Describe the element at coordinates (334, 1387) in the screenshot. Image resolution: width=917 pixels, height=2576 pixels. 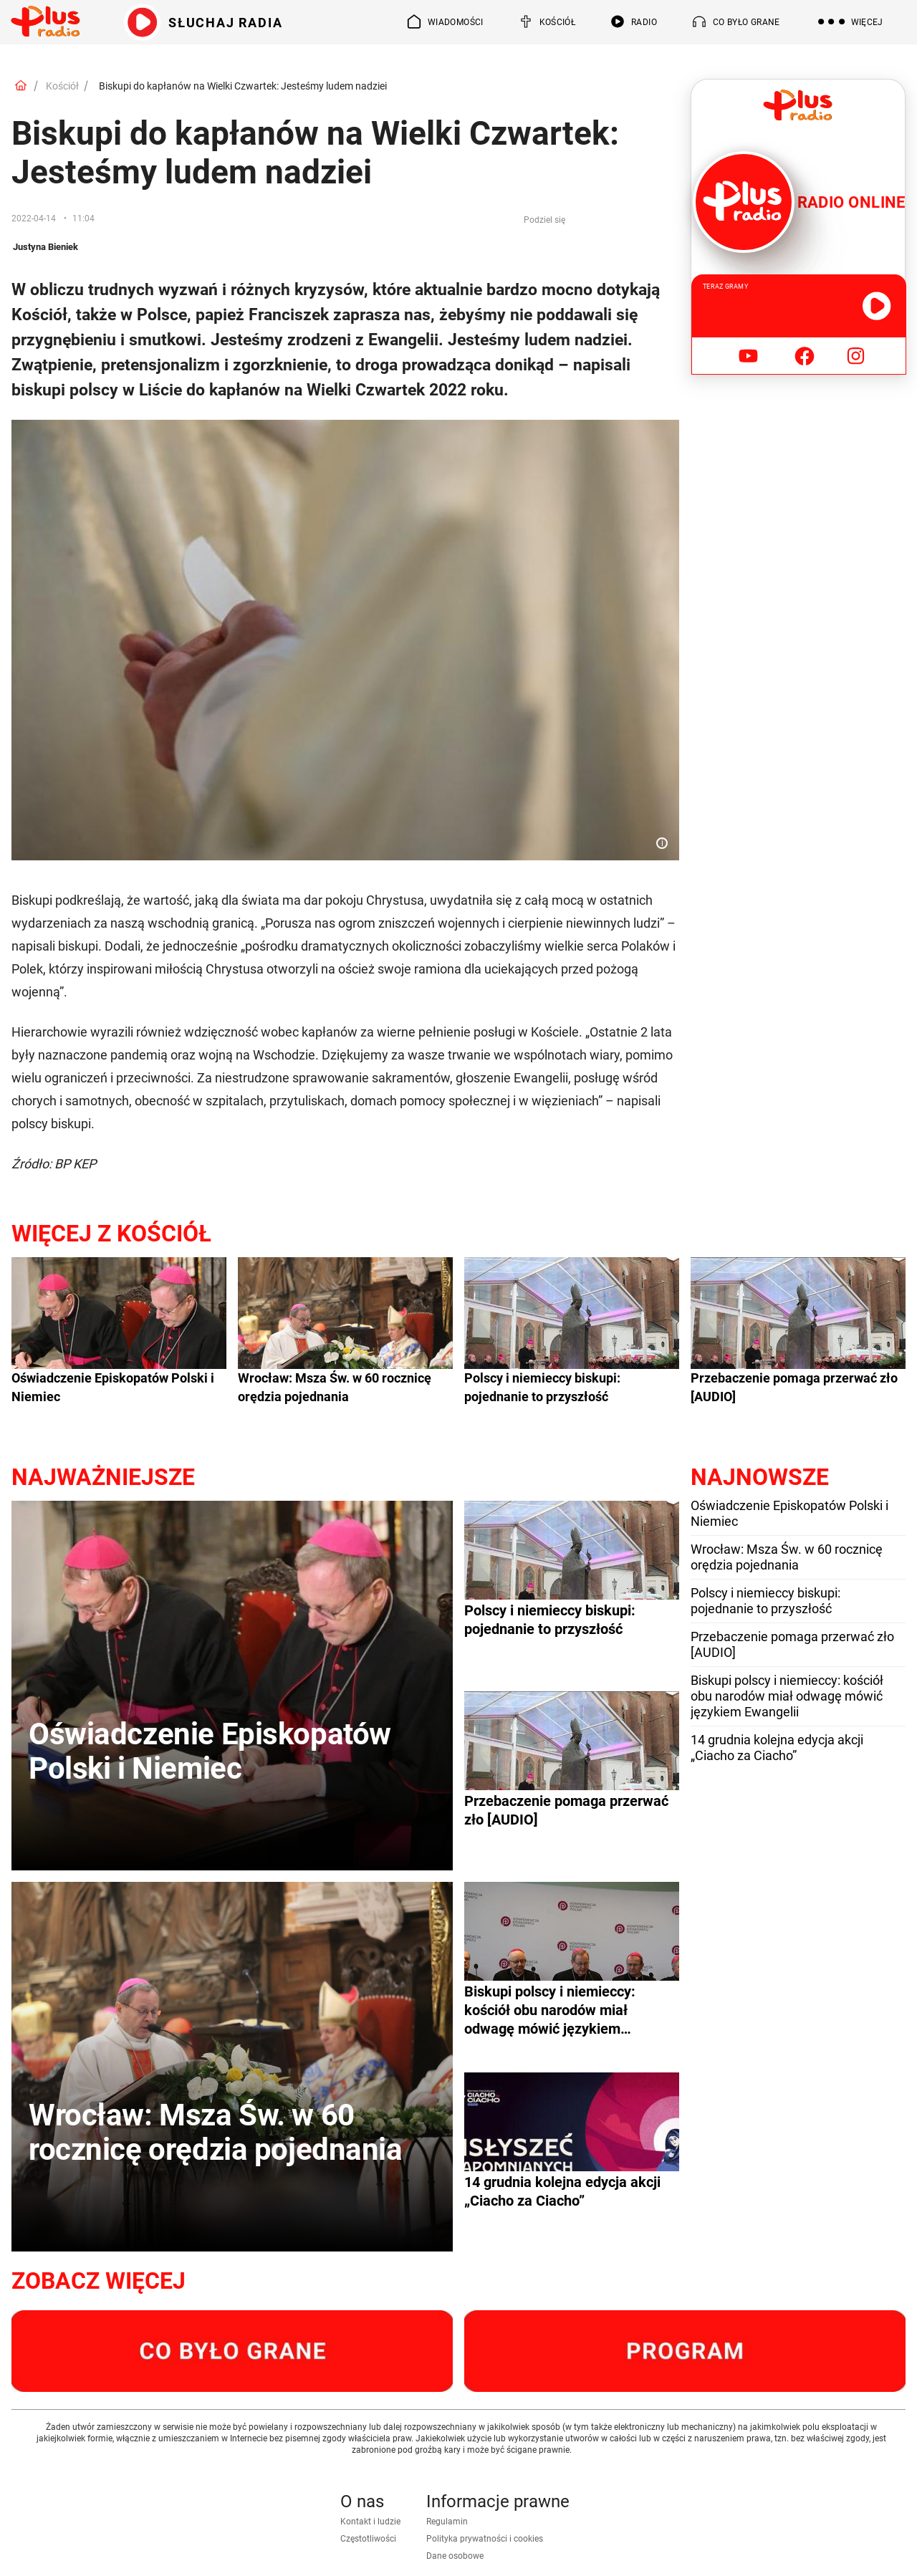
I see `Wrocław: Msza Św. w 60 rocznicę orędzia pojednania` at that location.